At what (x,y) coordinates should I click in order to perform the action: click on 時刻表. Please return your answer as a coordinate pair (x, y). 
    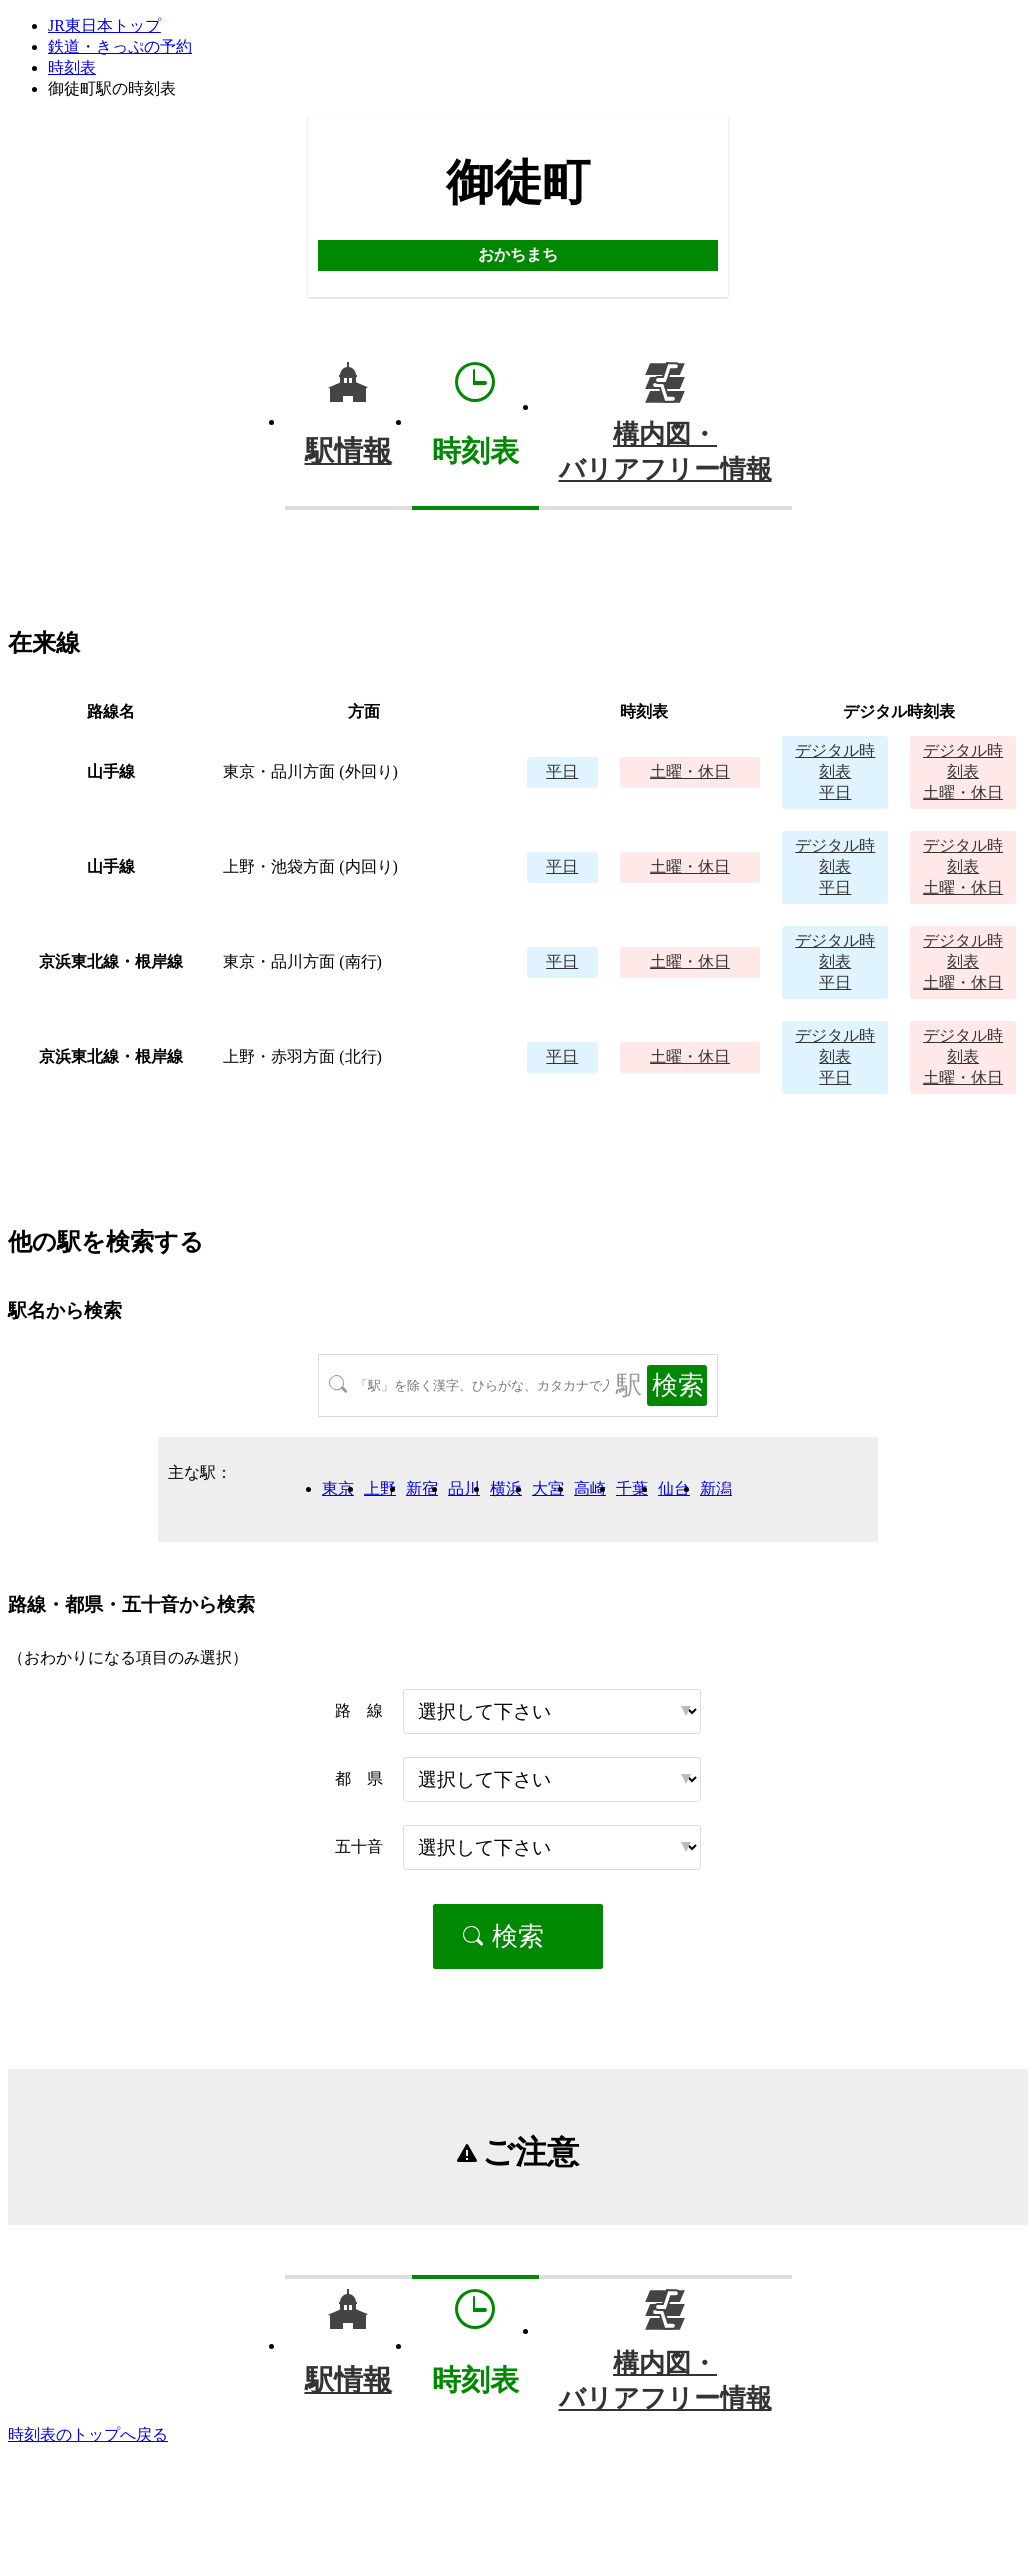
    Looking at the image, I should click on (72, 67).